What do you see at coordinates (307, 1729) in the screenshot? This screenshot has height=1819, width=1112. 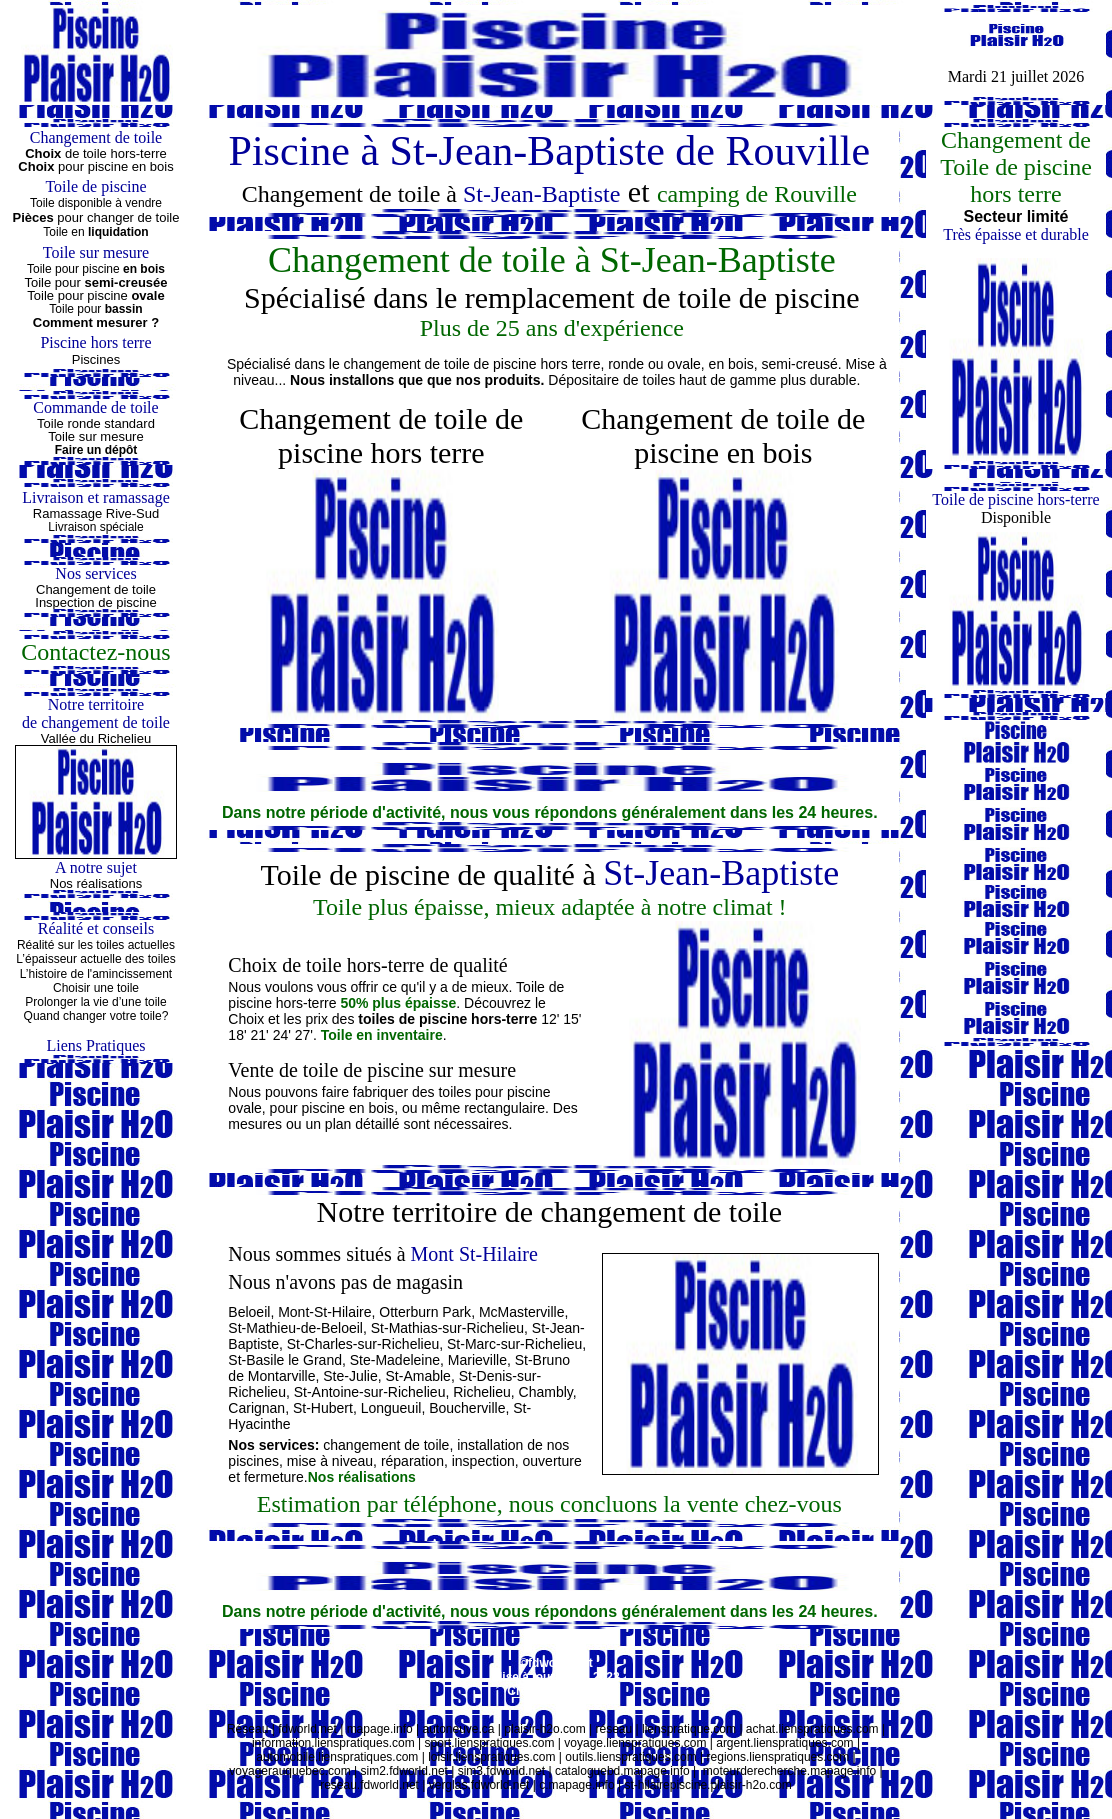 I see `fdworld.net` at bounding box center [307, 1729].